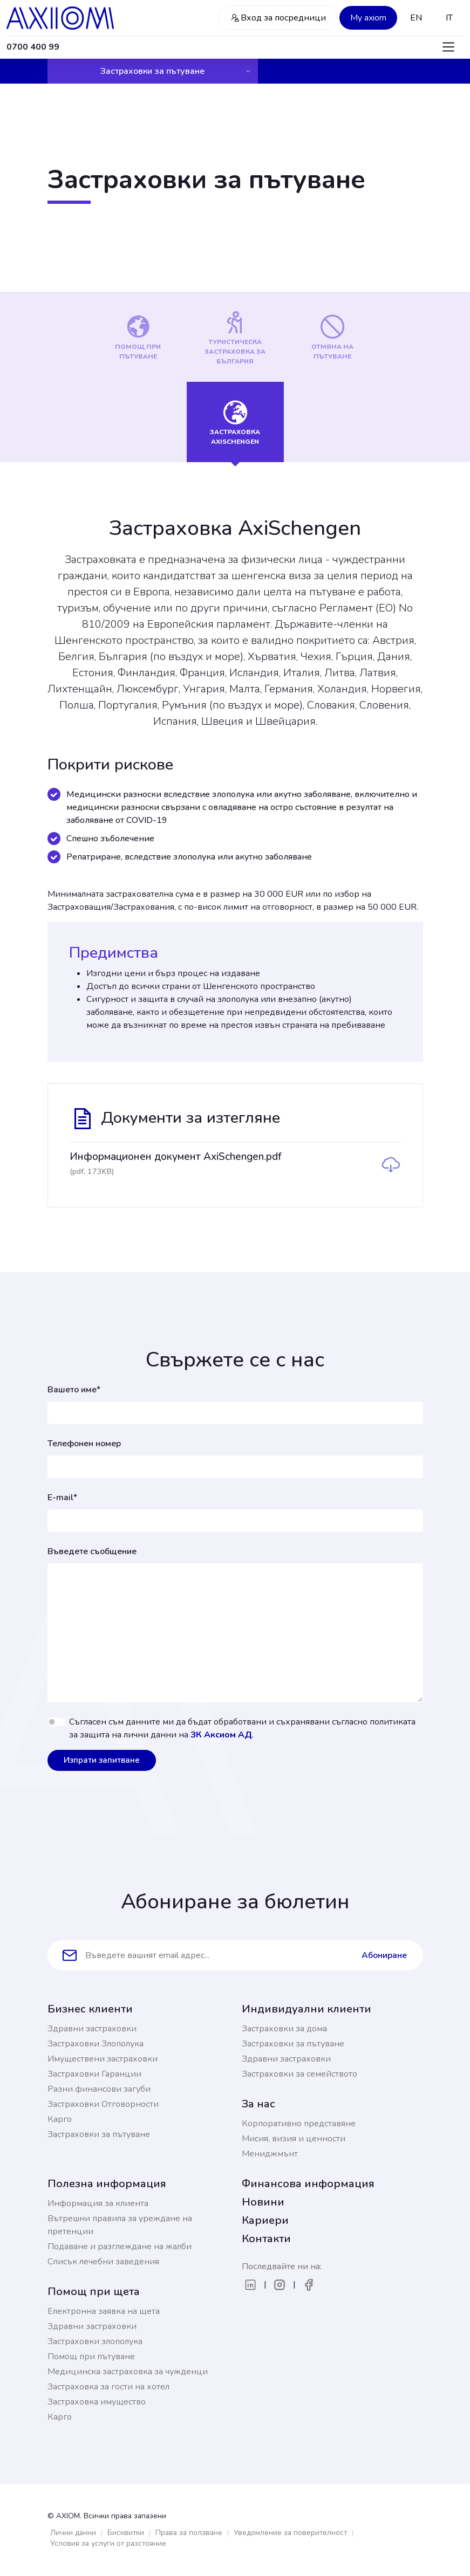  Describe the element at coordinates (221, 1735) in the screenshot. I see `ЗК Аксиом АД` at that location.